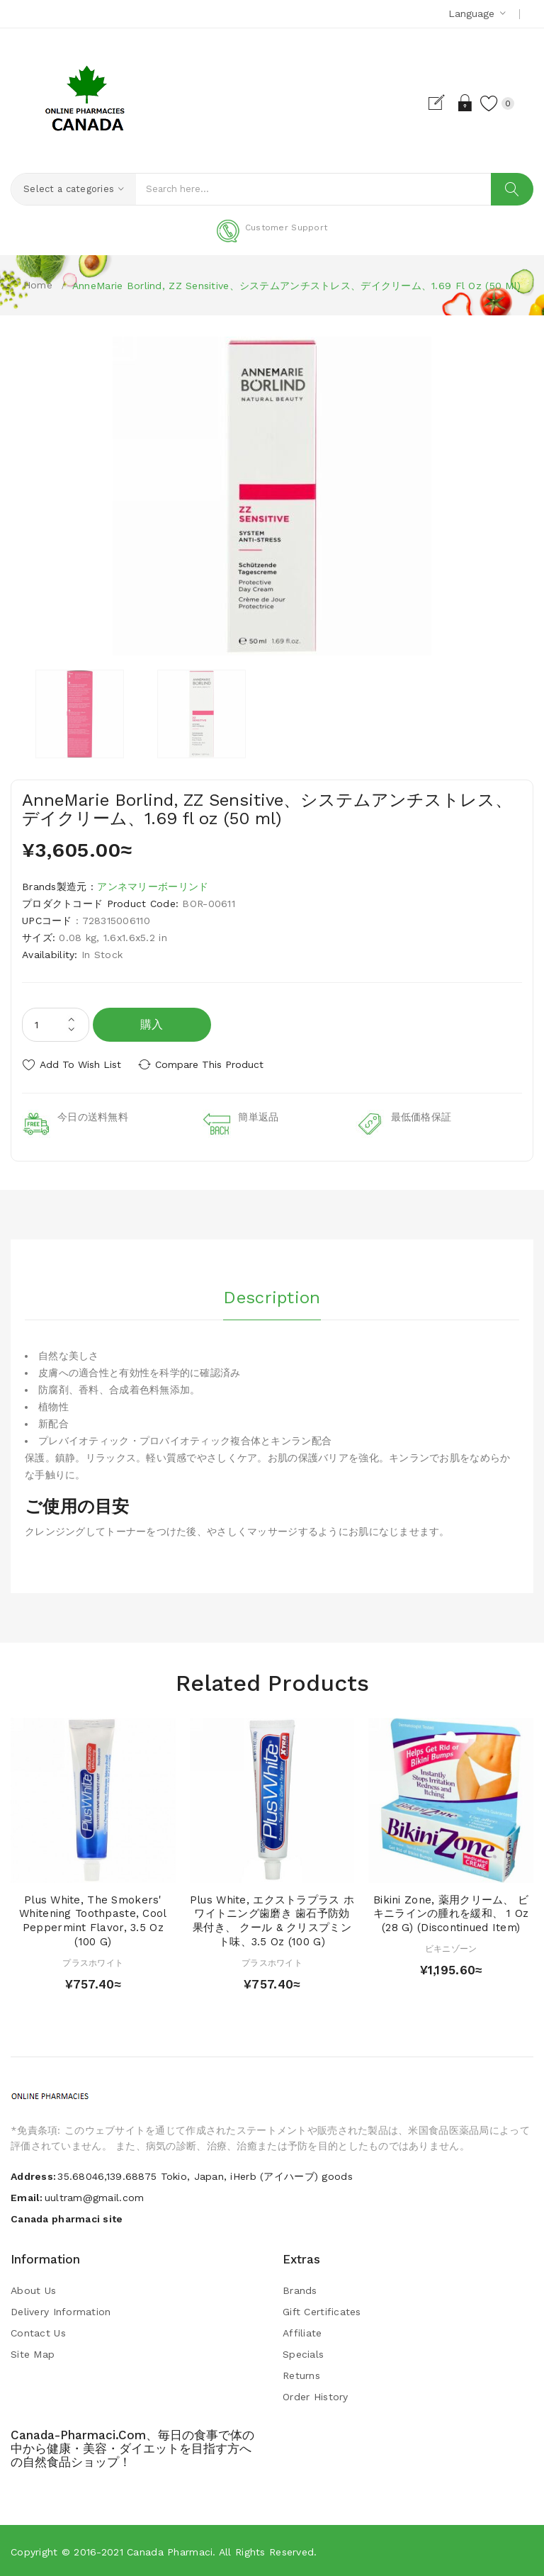 The image size is (544, 2576). Describe the element at coordinates (296, 285) in the screenshot. I see `AnneMarie Borlind, ZZ Sensitive、システムアンチストレス、デイクリーム、1.69 fl oz (50 ml)` at that location.